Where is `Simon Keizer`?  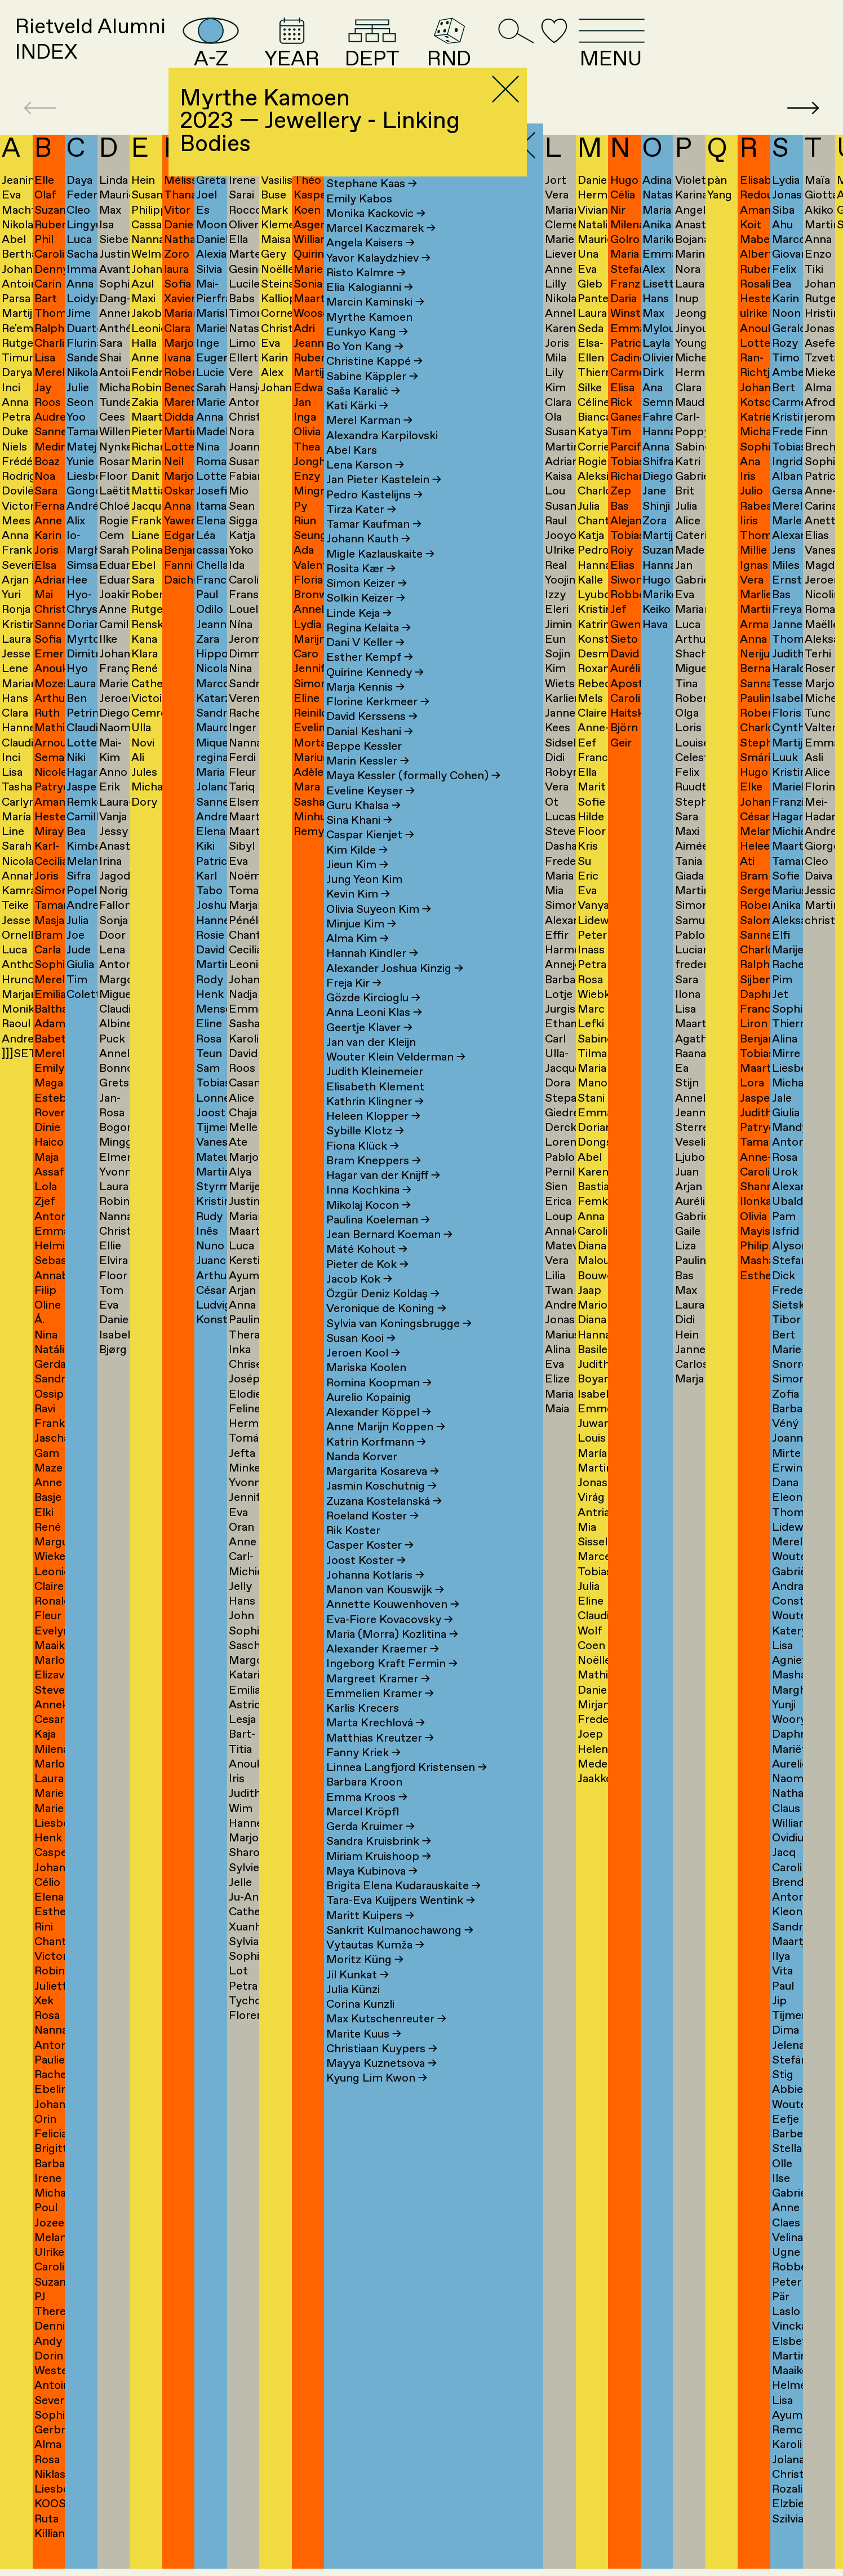
Simon Keizer is located at coordinates (366, 603).